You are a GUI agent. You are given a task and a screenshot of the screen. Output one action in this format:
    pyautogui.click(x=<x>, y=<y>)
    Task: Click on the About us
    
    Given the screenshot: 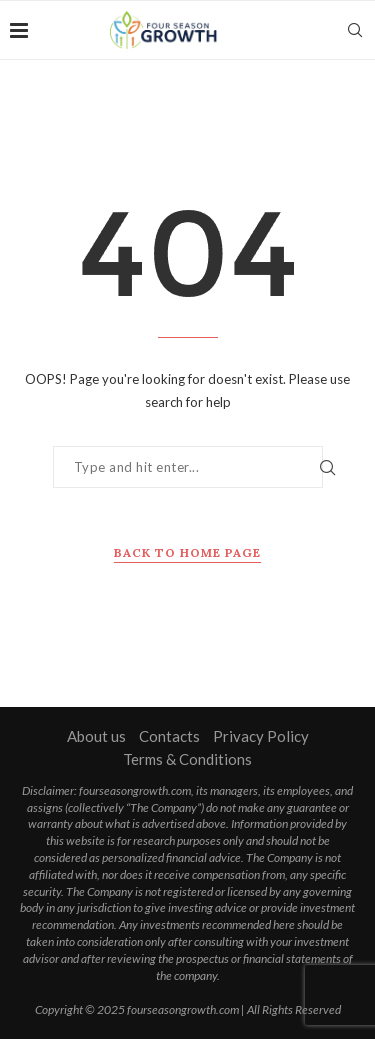 What is the action you would take?
    pyautogui.click(x=96, y=736)
    